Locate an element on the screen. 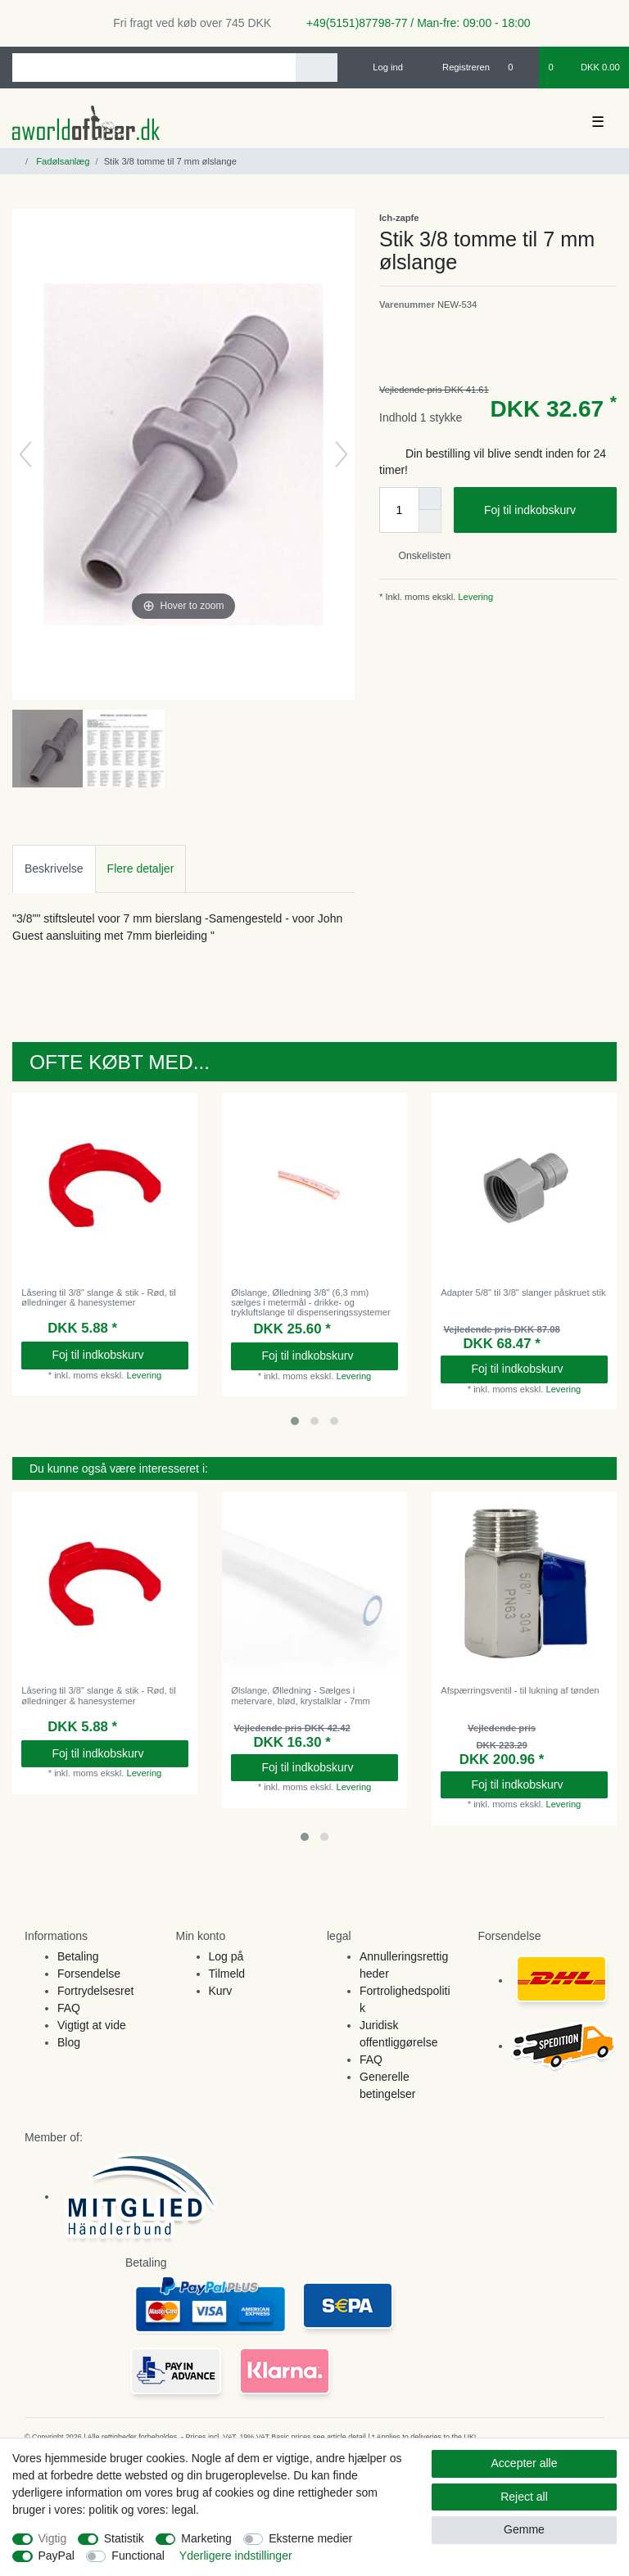 The width and height of the screenshot is (629, 2576). Tilmeld is located at coordinates (227, 1973).